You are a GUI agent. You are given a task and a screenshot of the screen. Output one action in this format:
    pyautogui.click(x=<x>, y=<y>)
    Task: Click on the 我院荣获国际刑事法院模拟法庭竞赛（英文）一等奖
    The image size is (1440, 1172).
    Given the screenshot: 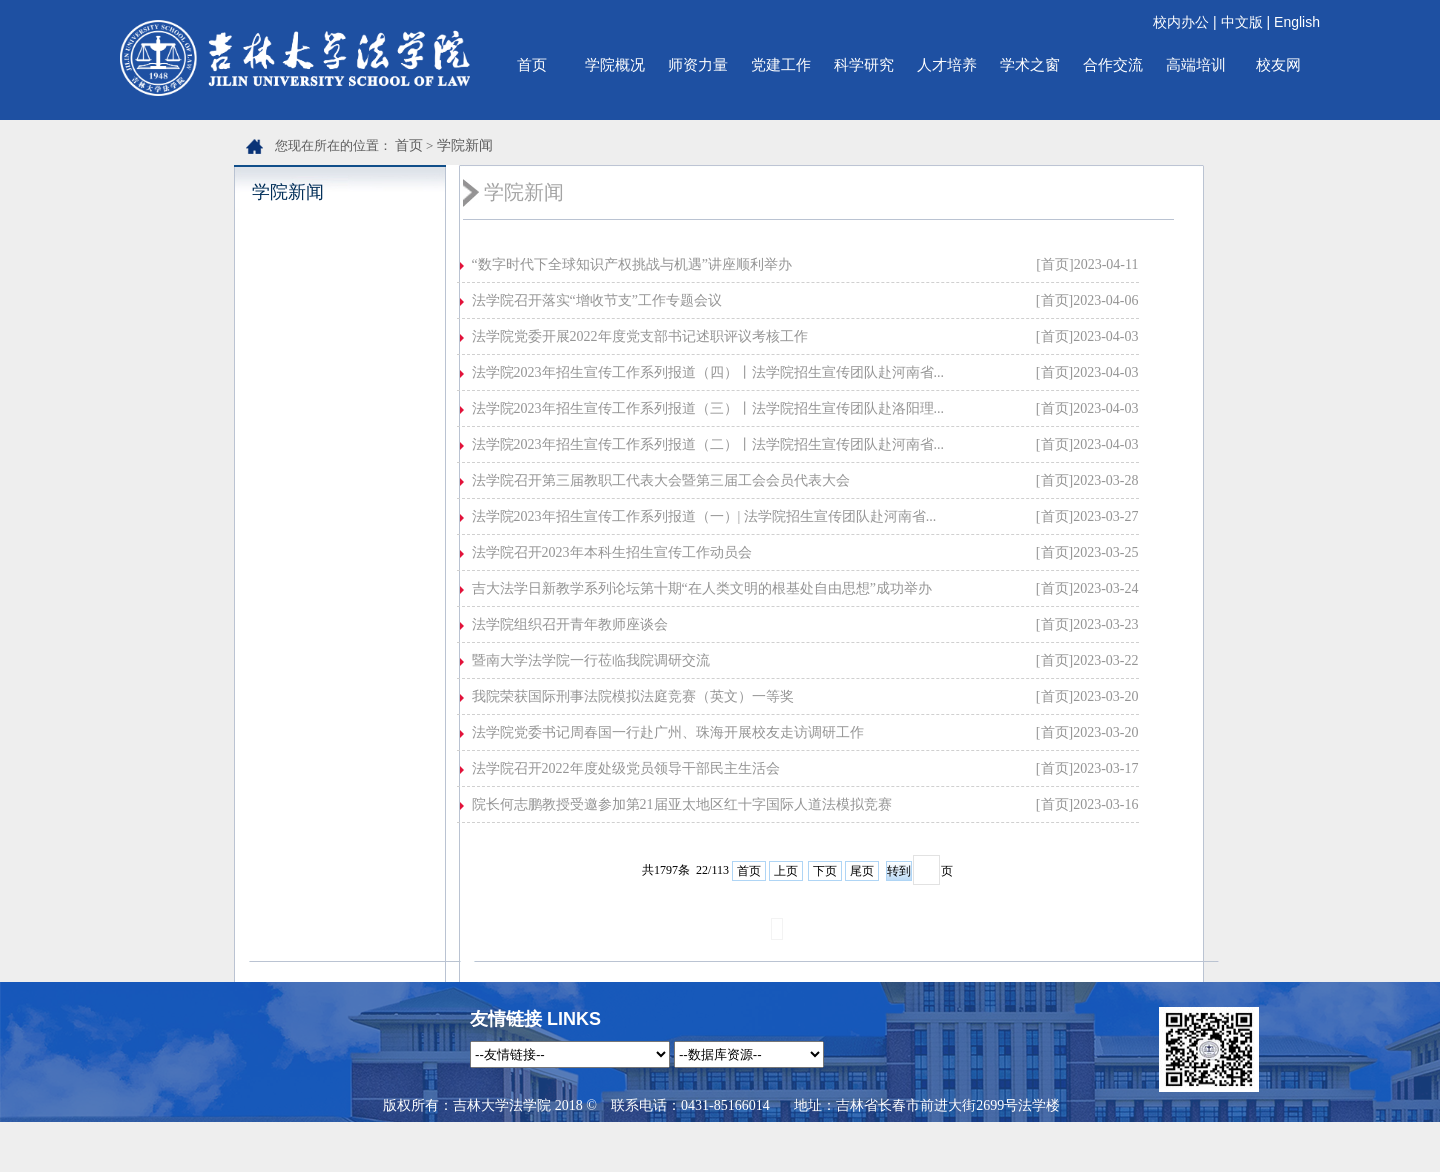 What is the action you would take?
    pyautogui.click(x=633, y=696)
    